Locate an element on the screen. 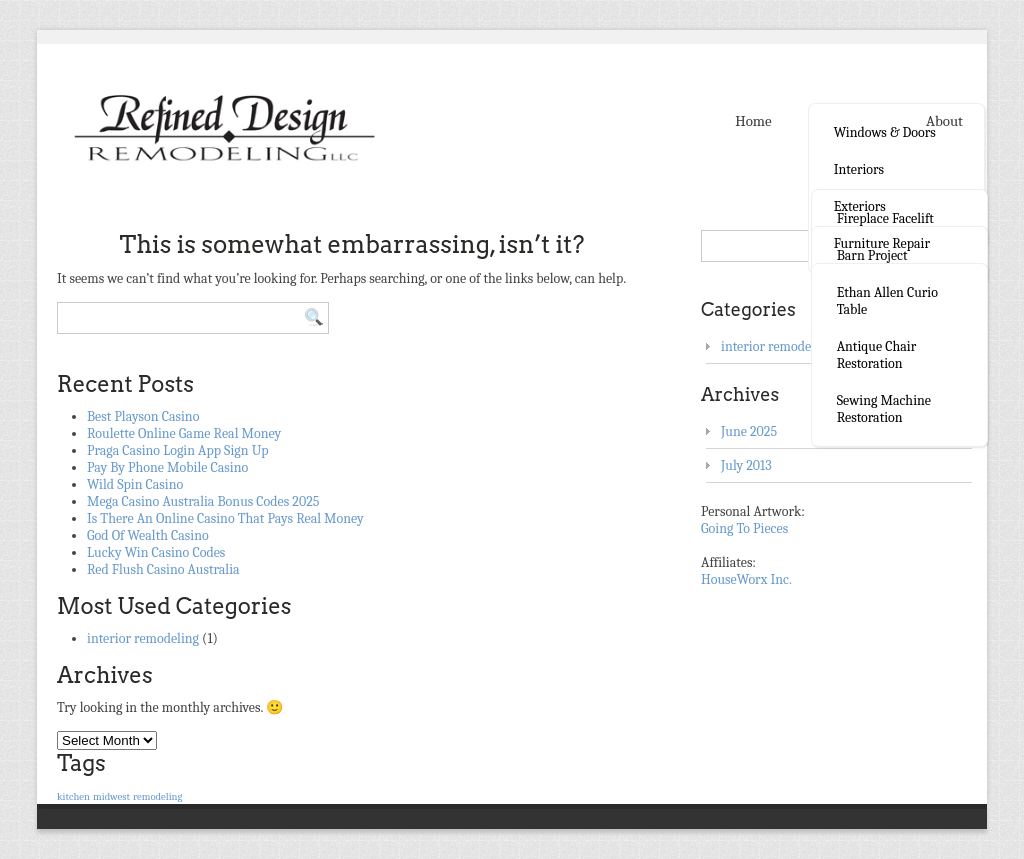  midwest [midwest (1 item)] is located at coordinates (111, 796).